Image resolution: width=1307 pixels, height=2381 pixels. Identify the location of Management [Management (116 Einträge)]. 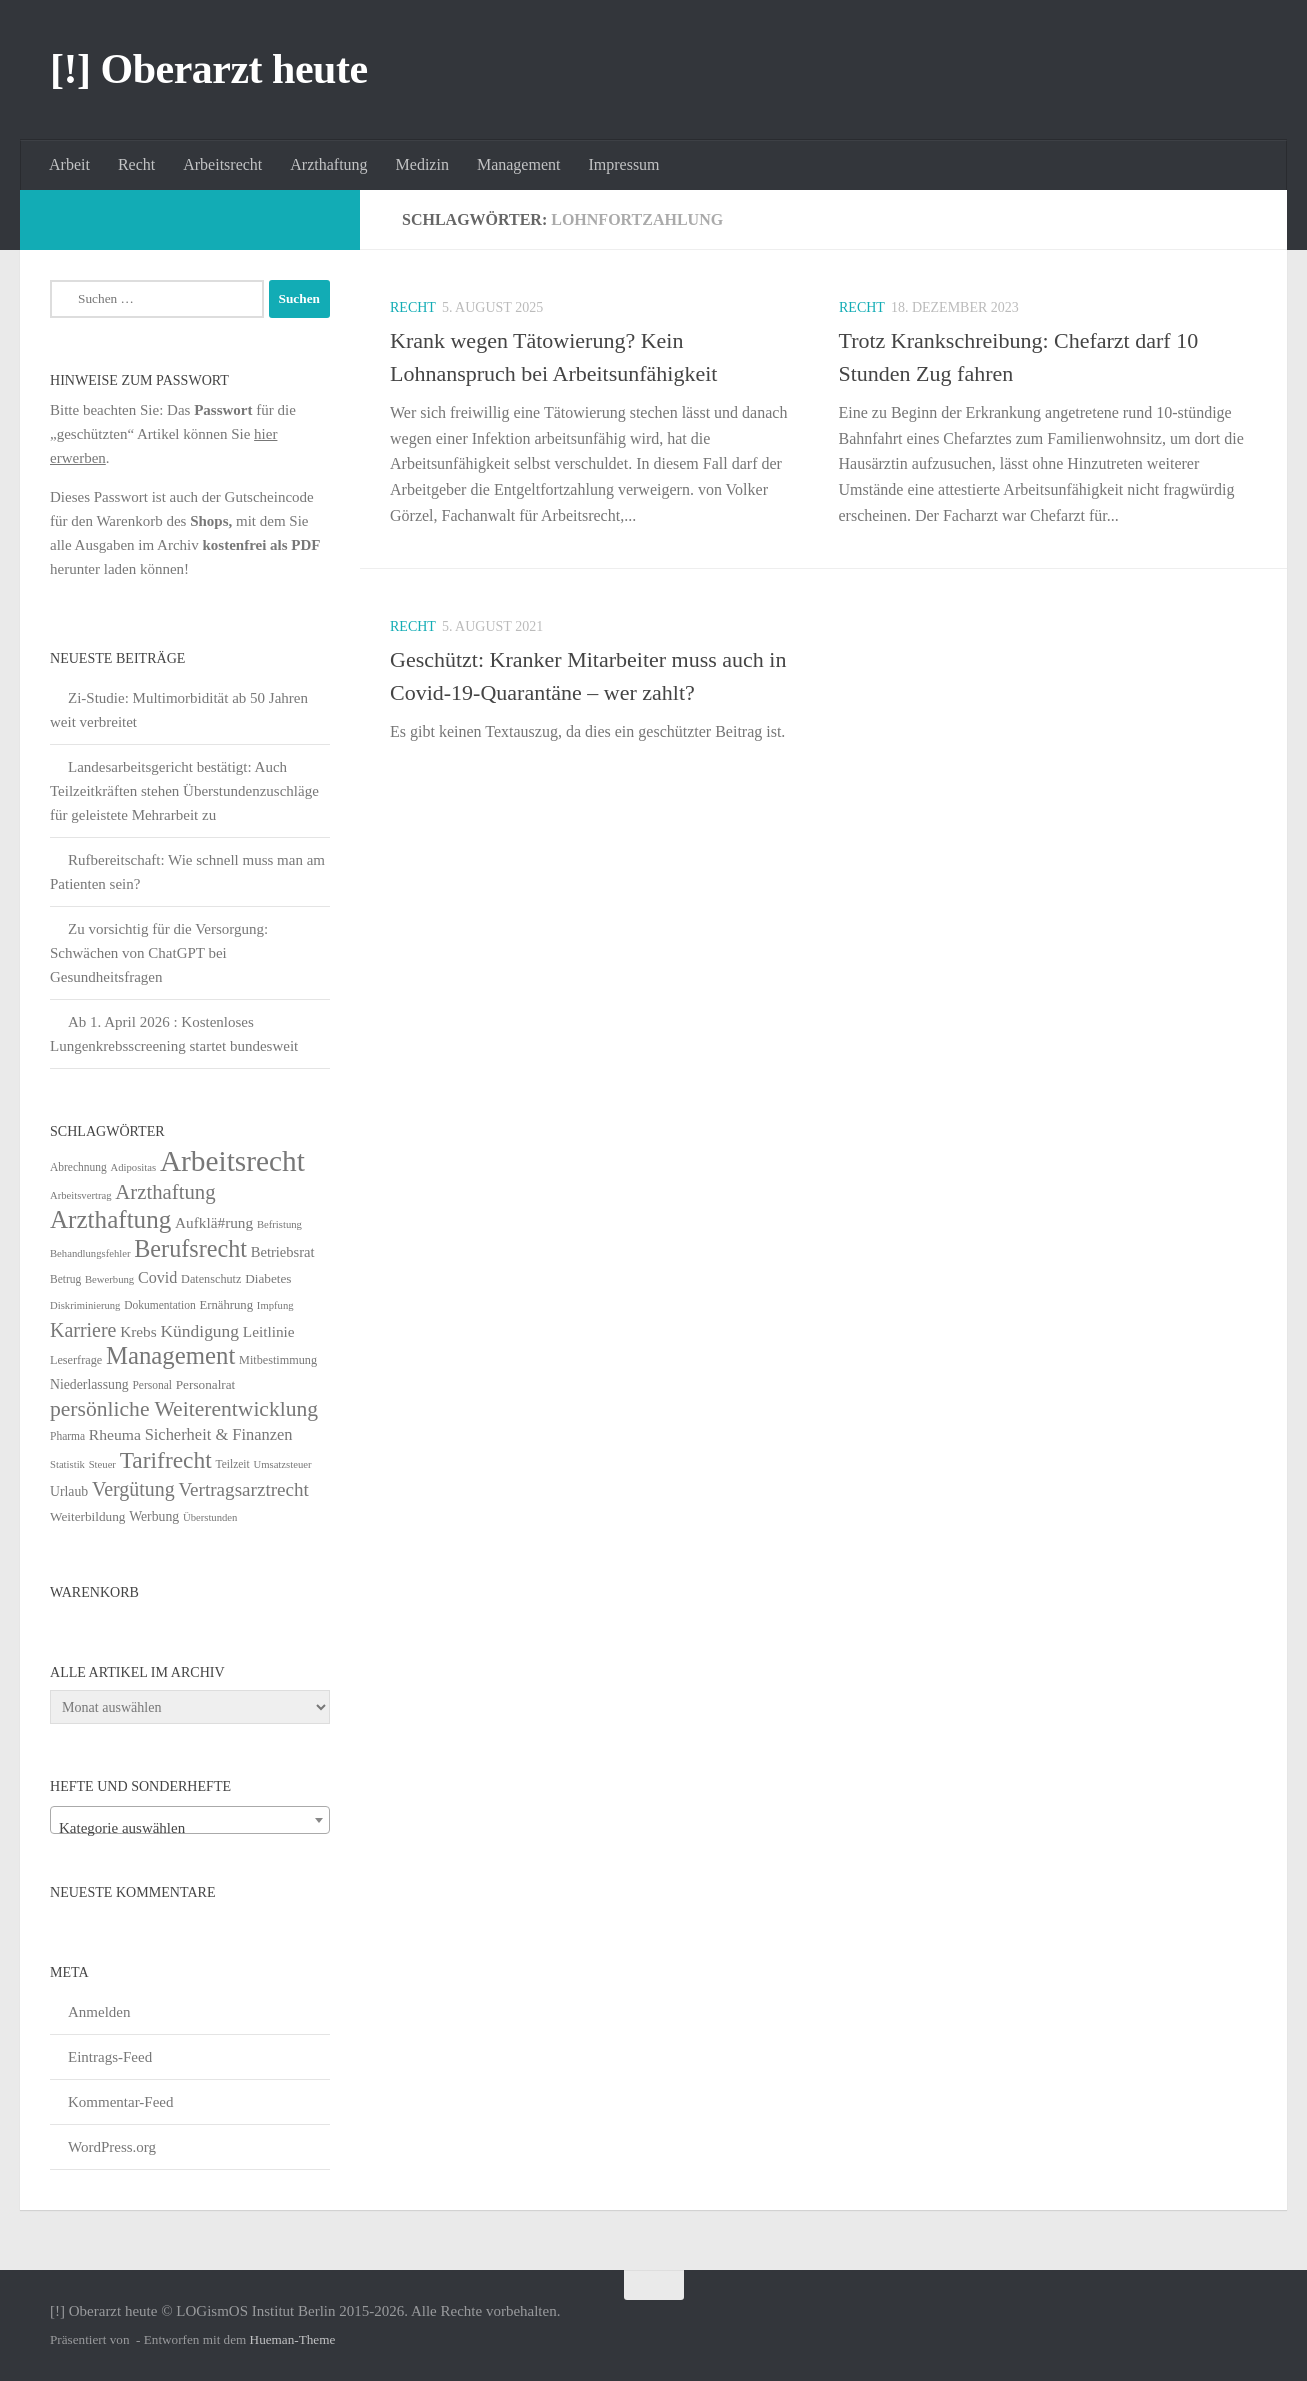
(170, 1355).